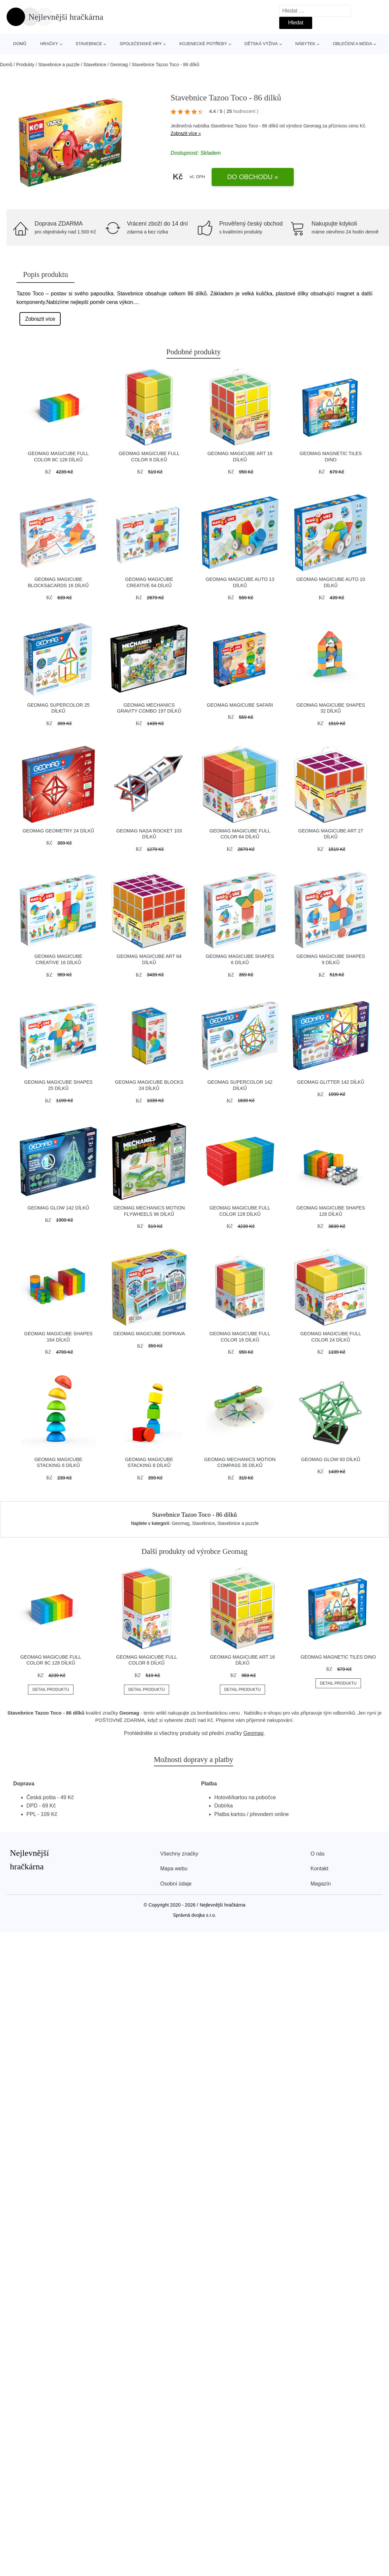  I want to click on Produkty, so click(25, 64).